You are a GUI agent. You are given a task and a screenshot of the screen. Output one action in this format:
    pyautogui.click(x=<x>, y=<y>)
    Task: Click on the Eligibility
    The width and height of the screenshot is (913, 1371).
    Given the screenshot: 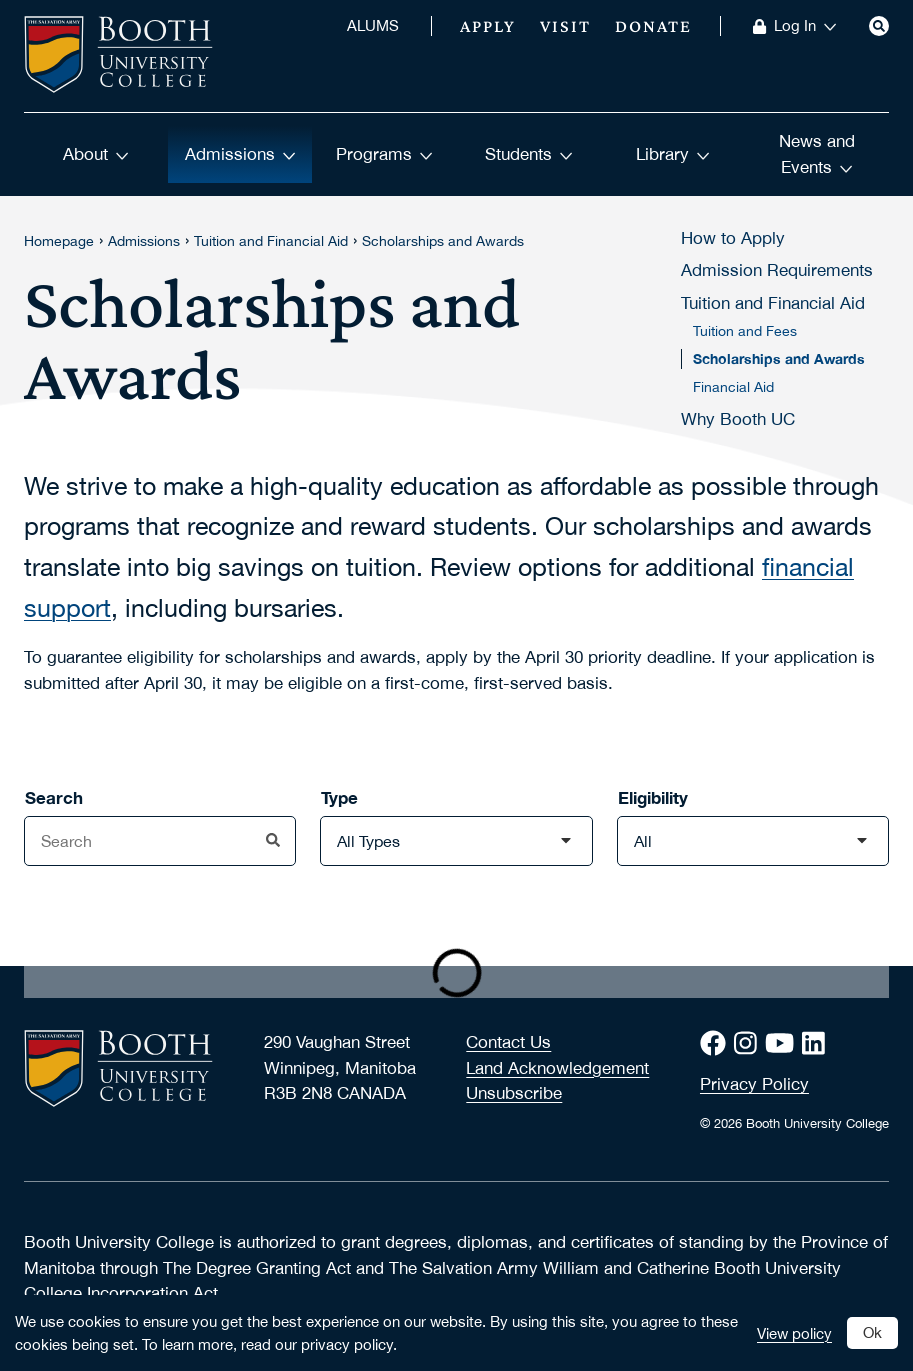 What is the action you would take?
    pyautogui.click(x=653, y=797)
    